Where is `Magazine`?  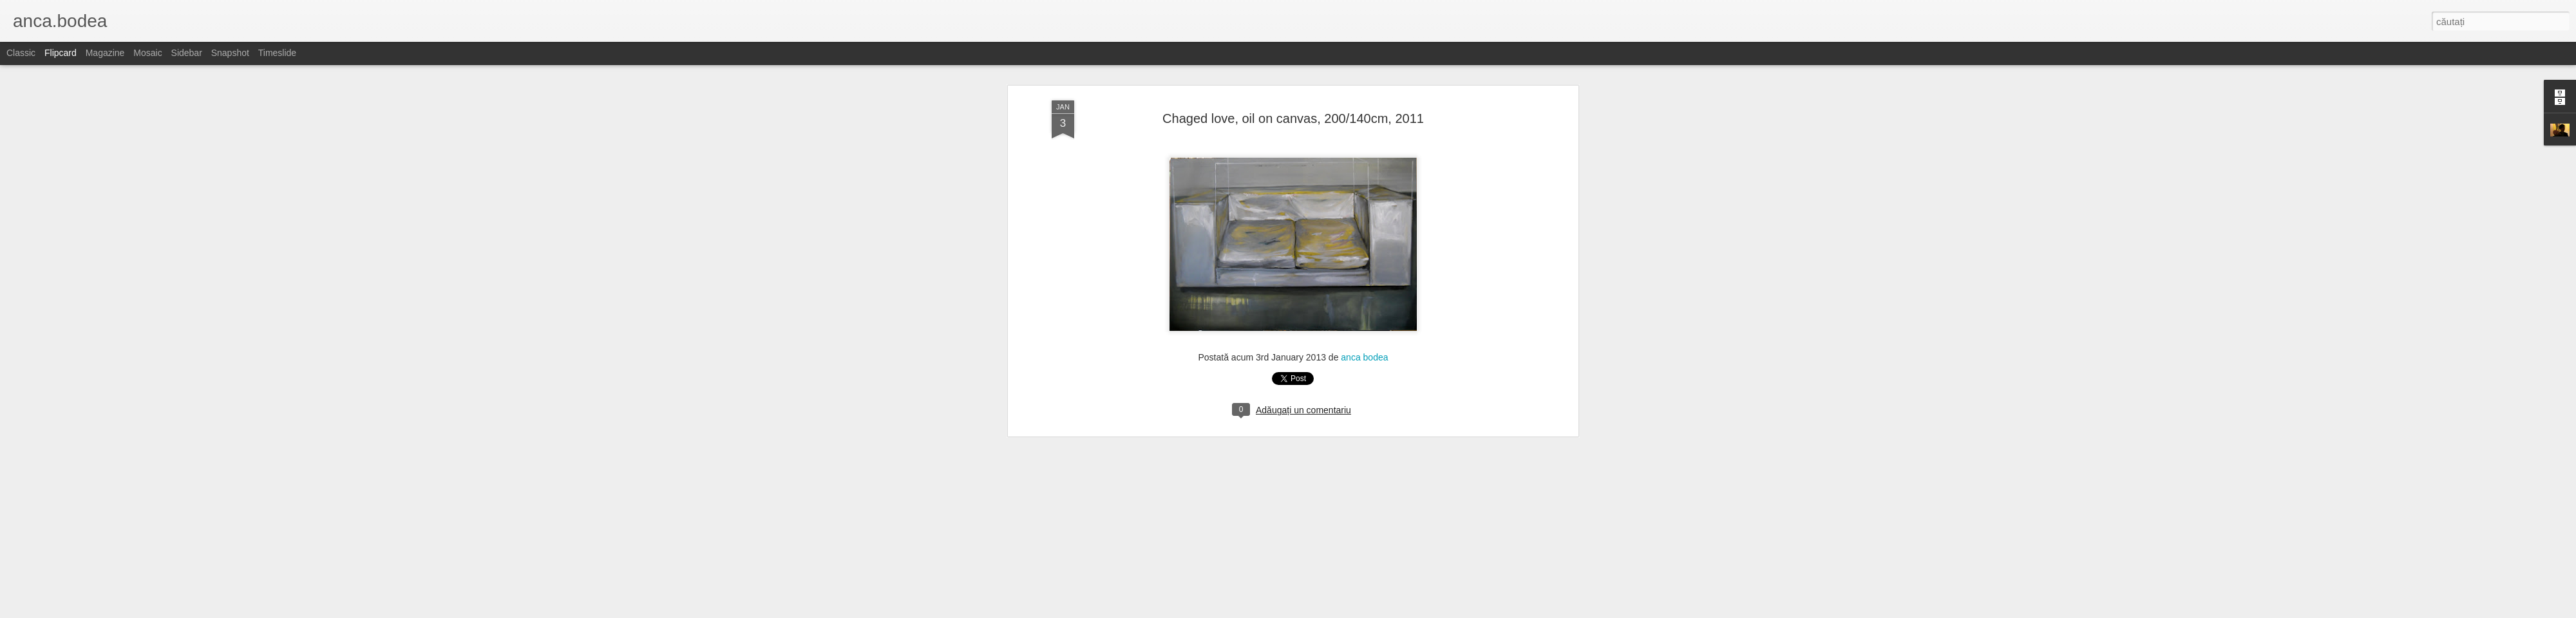
Magazine is located at coordinates (105, 53).